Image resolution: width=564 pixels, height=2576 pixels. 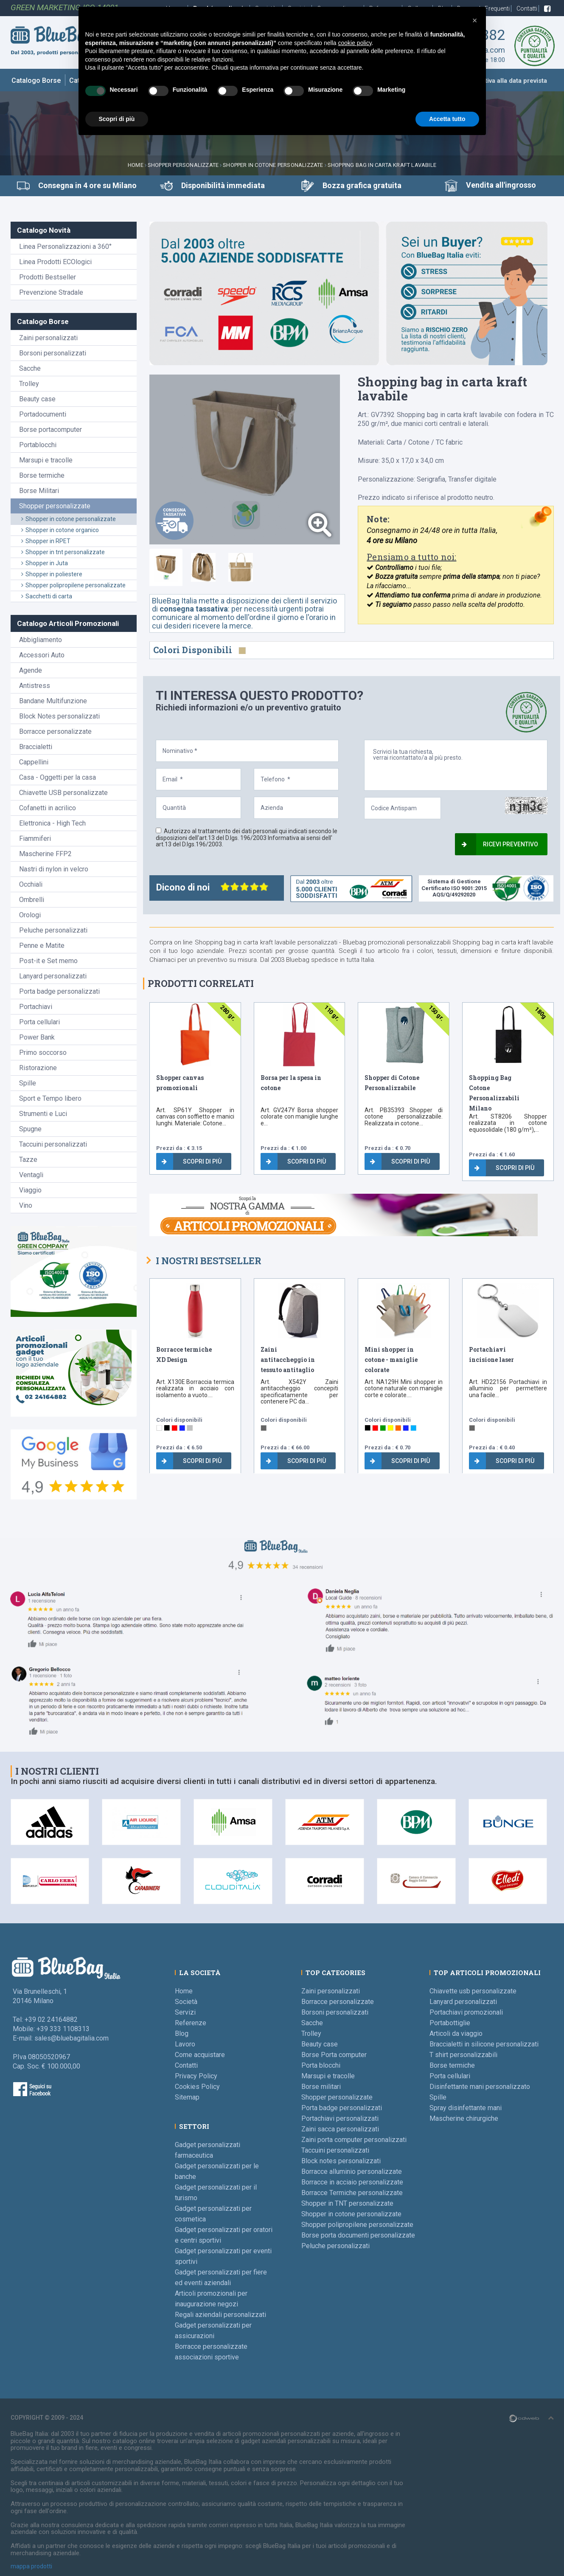 What do you see at coordinates (45, 541) in the screenshot?
I see `Shopper in RPET` at bounding box center [45, 541].